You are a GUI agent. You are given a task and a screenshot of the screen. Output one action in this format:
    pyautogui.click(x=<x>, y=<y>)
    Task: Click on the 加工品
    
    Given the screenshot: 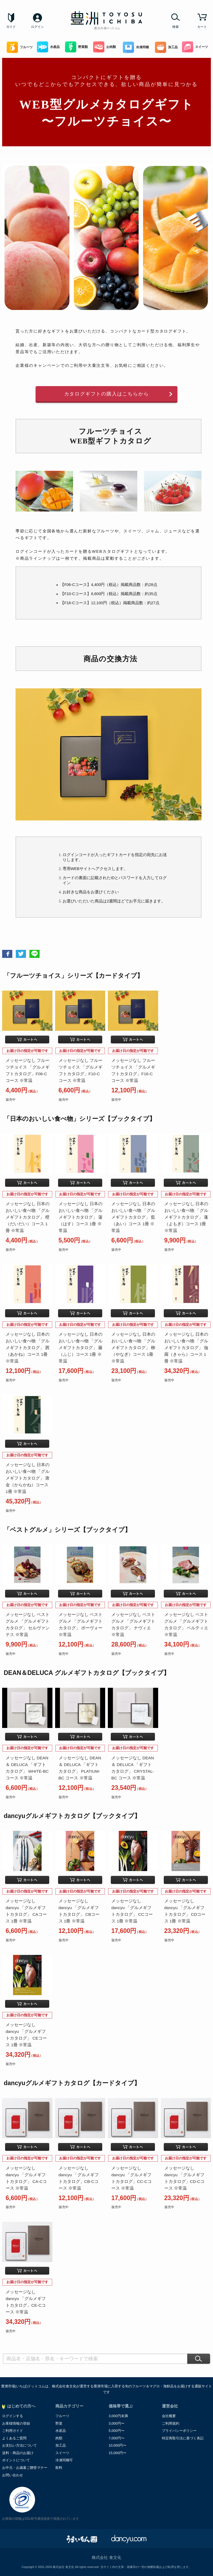 What is the action you would take?
    pyautogui.click(x=166, y=47)
    